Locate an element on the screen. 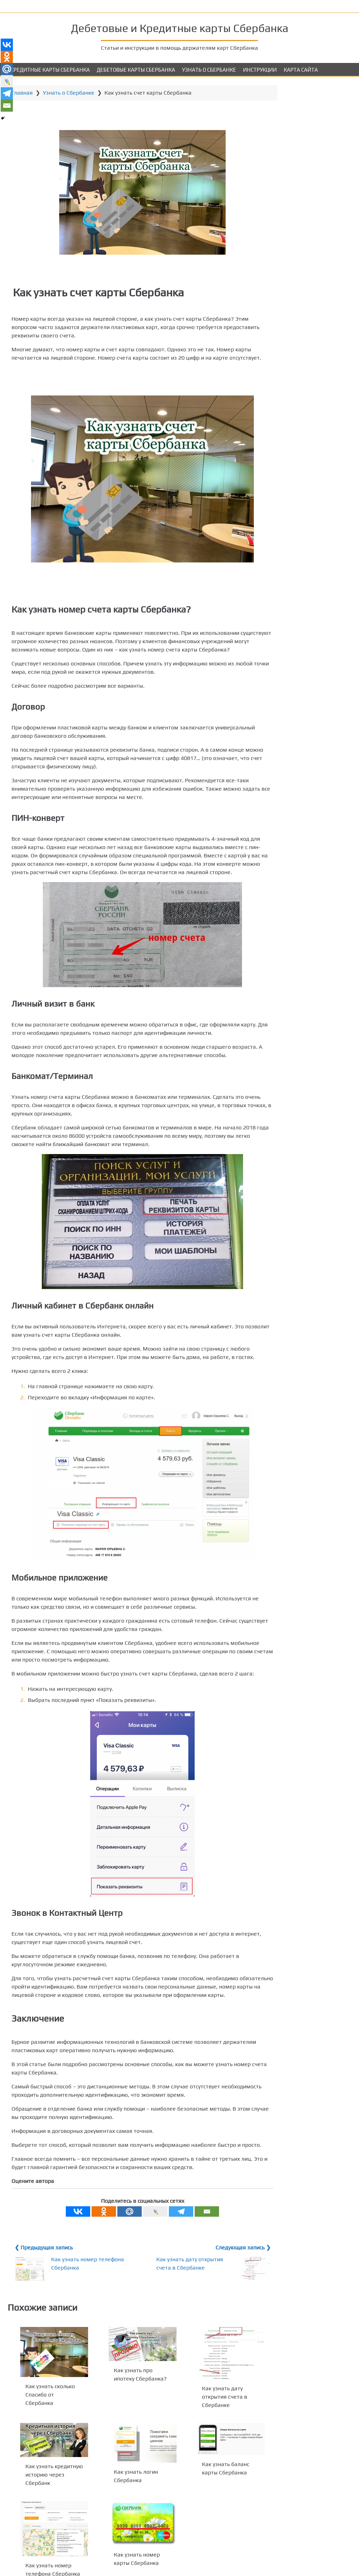 The image size is (359, 2576). Как узнать сколько Спасибо от Сбербанка is located at coordinates (45, 2461).